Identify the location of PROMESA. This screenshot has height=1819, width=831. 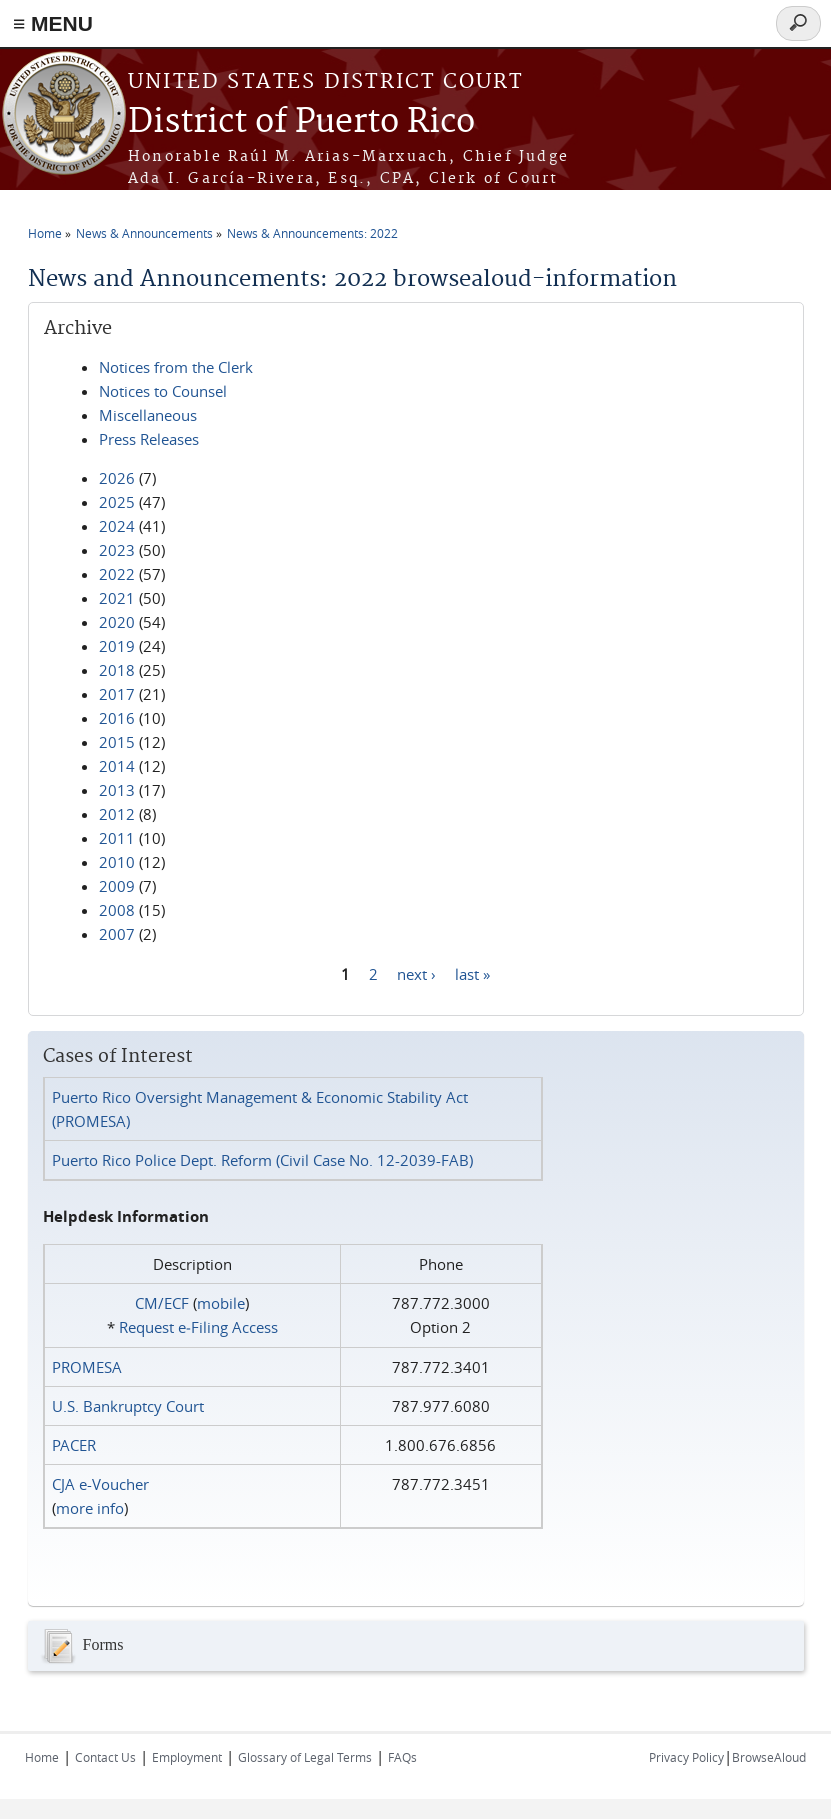
(87, 1367).